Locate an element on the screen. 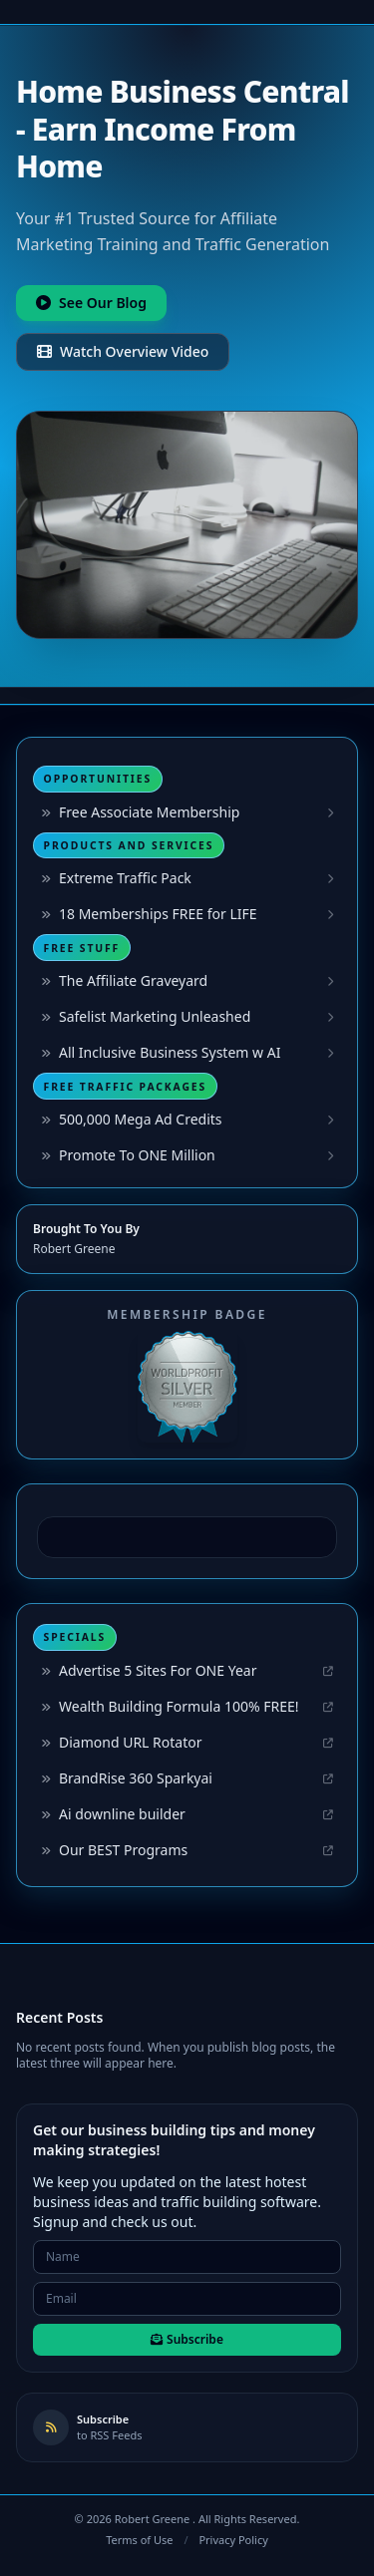 The width and height of the screenshot is (374, 2576). See Our Blog is located at coordinates (91, 302).